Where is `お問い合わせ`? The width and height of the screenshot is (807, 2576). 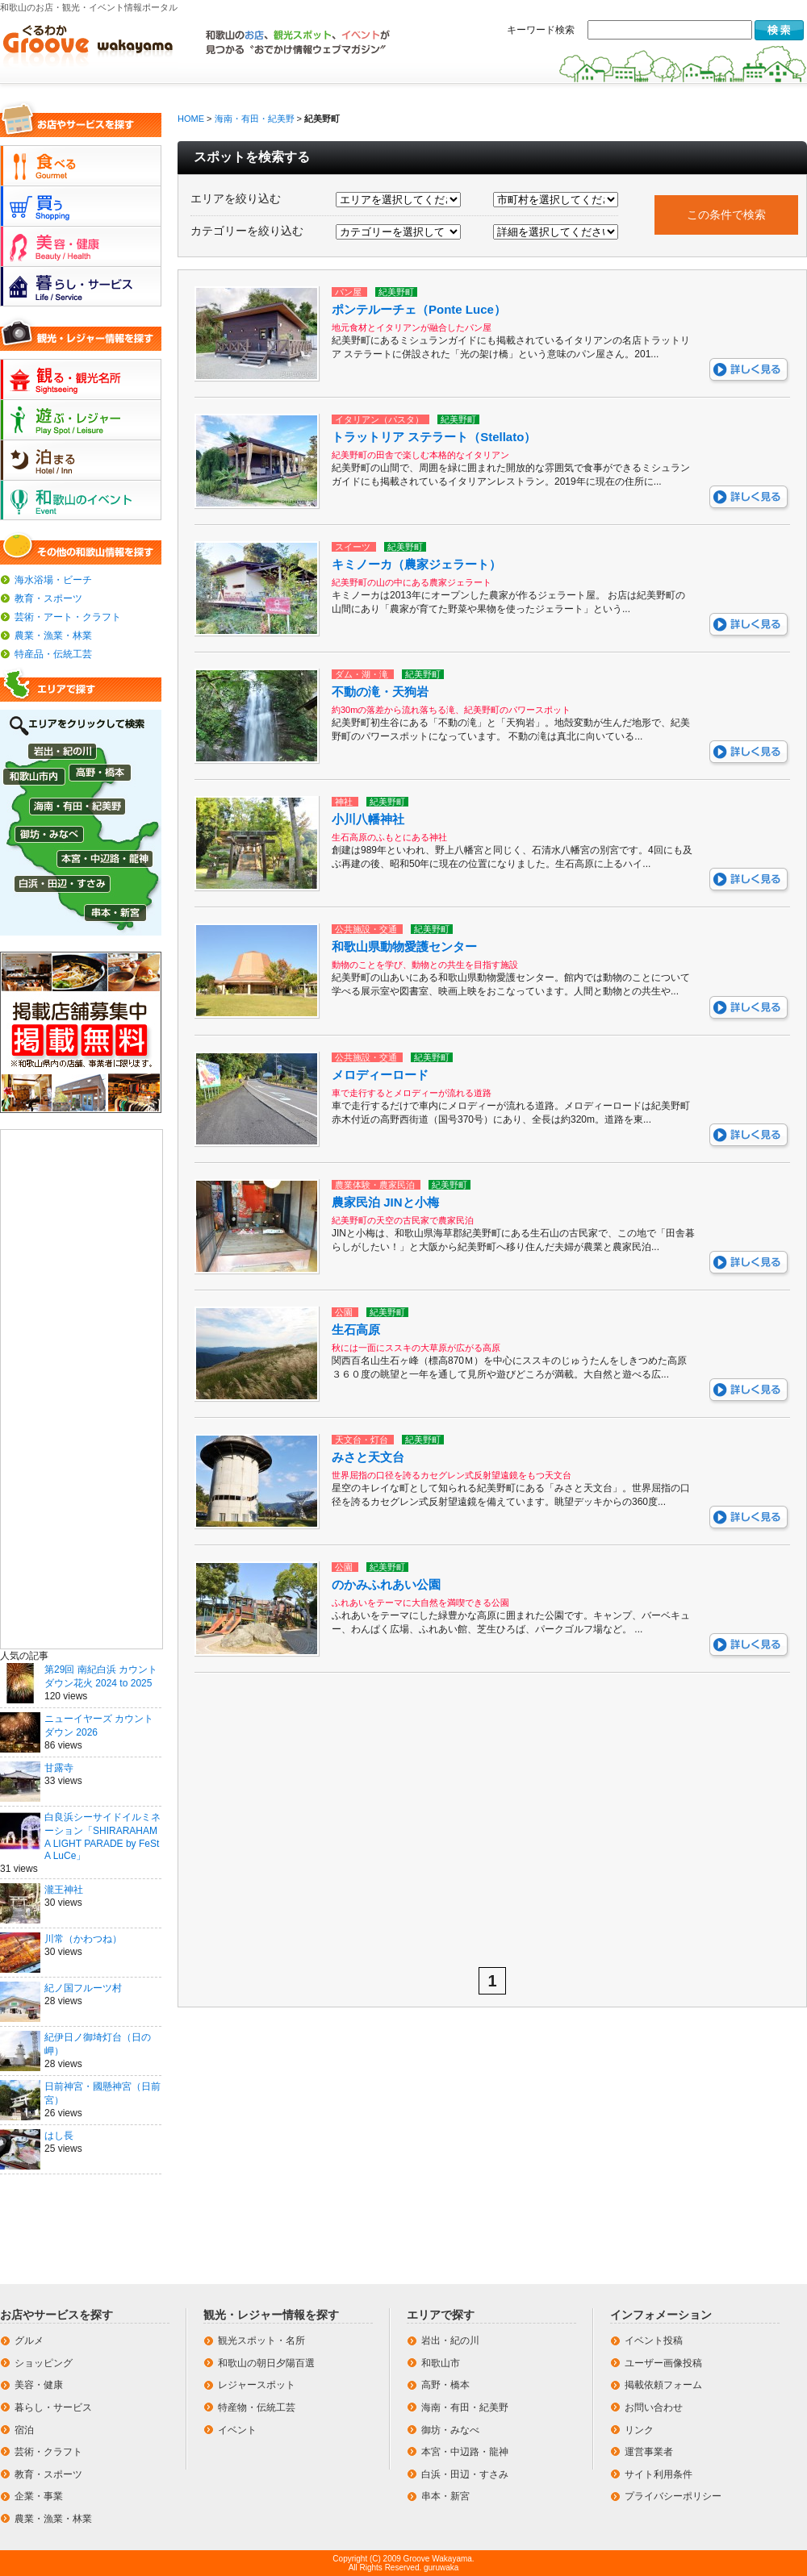 お問い合わせ is located at coordinates (654, 2407).